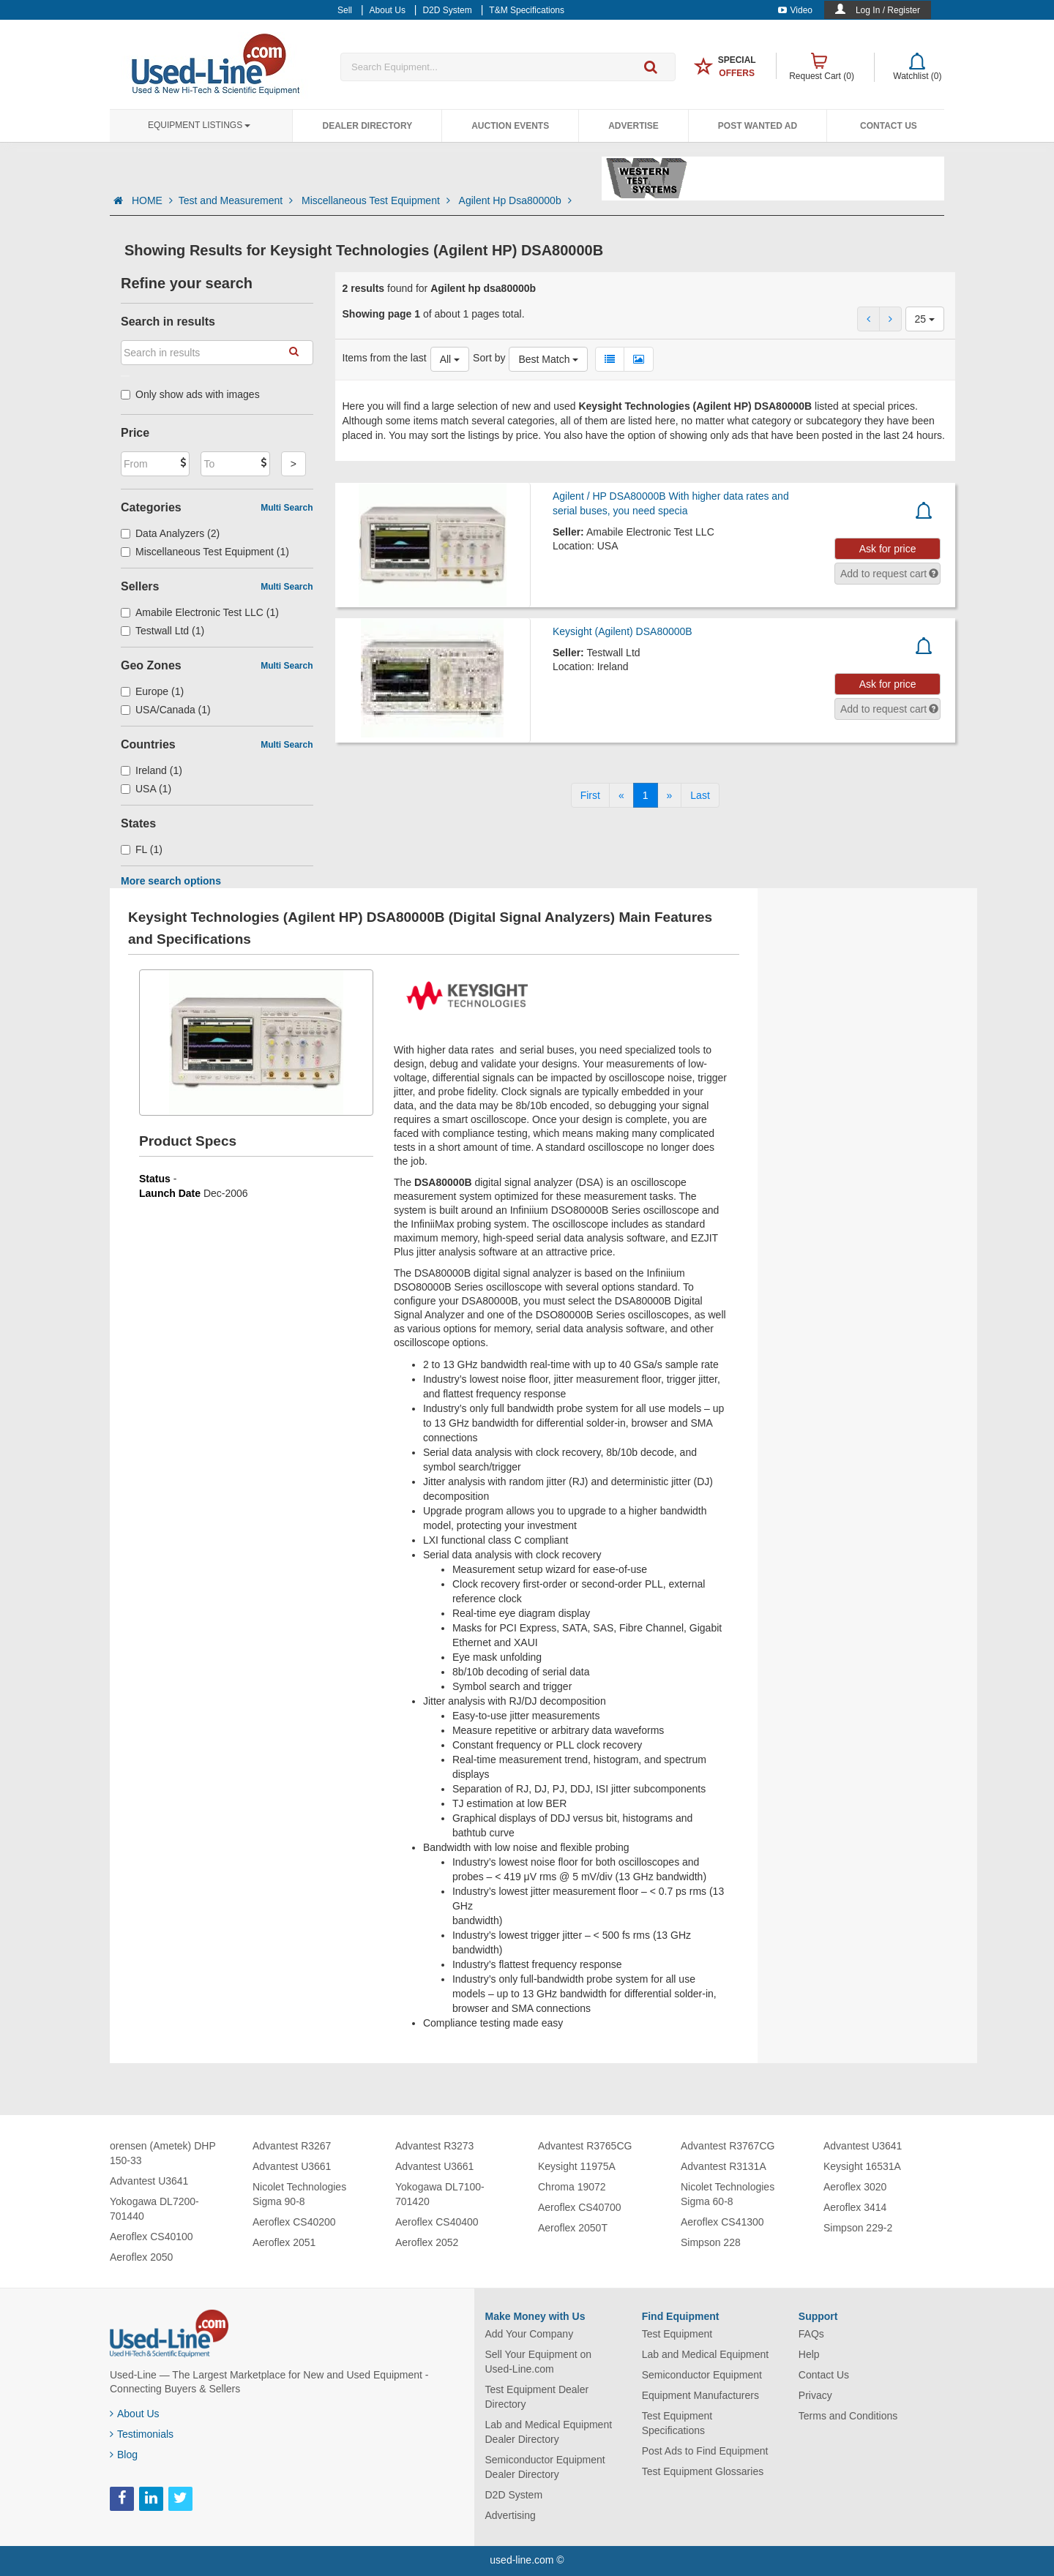  What do you see at coordinates (537, 2397) in the screenshot?
I see `Test Equipment Dealer Directory` at bounding box center [537, 2397].